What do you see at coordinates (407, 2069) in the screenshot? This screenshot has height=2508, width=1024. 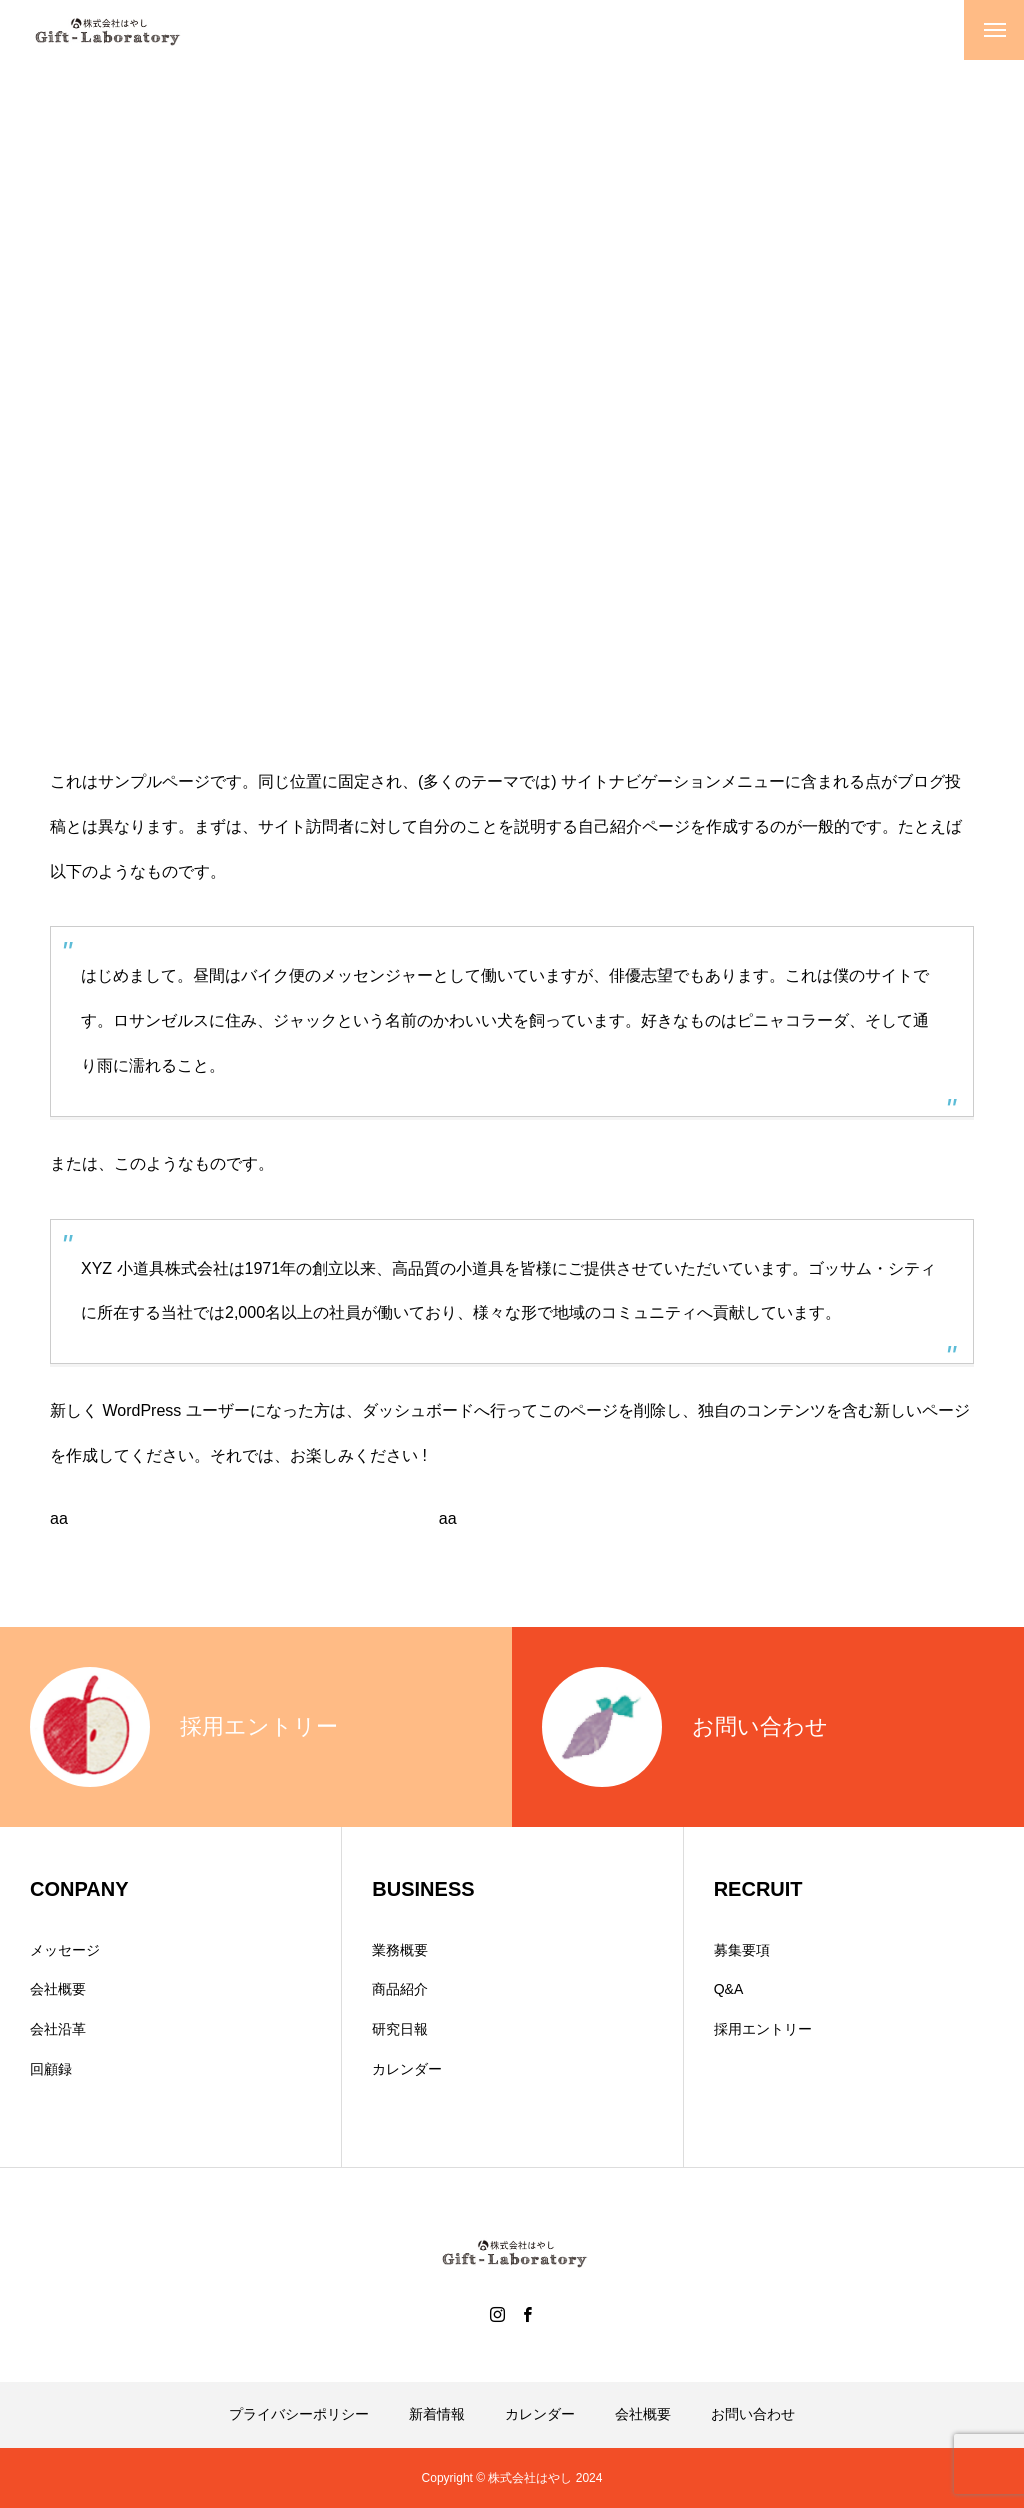 I see `カレンダー` at bounding box center [407, 2069].